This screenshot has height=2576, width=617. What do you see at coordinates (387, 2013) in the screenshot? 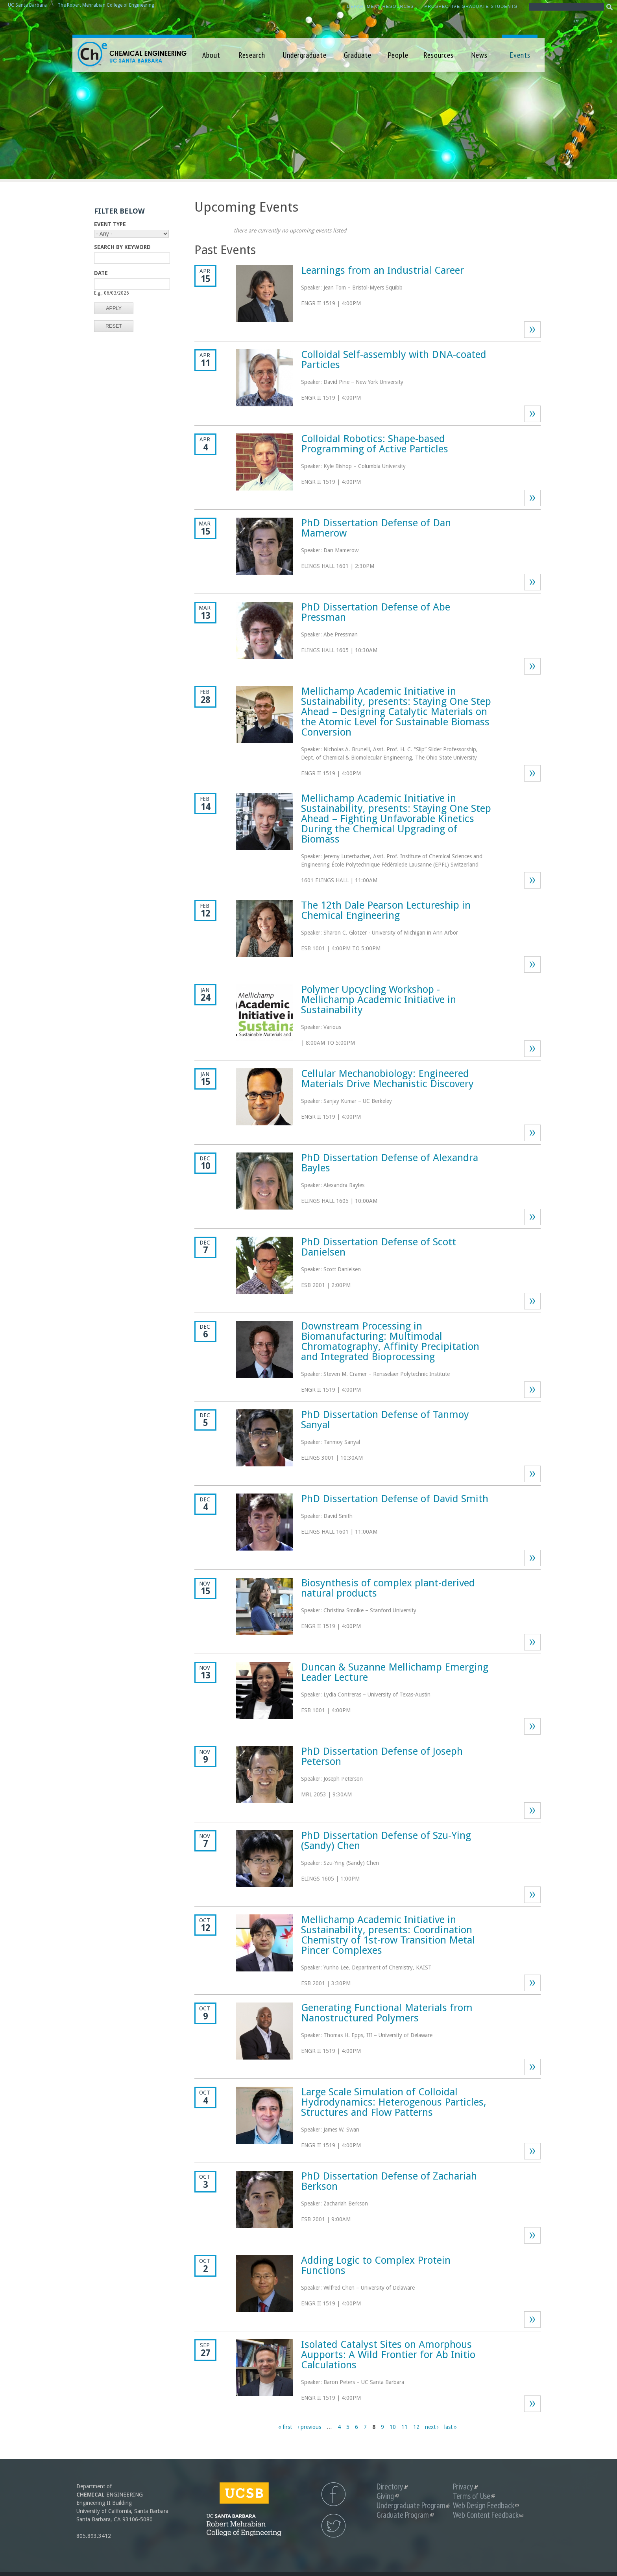
I see `Generating Functional Materials from Nanostructured Polymers` at bounding box center [387, 2013].